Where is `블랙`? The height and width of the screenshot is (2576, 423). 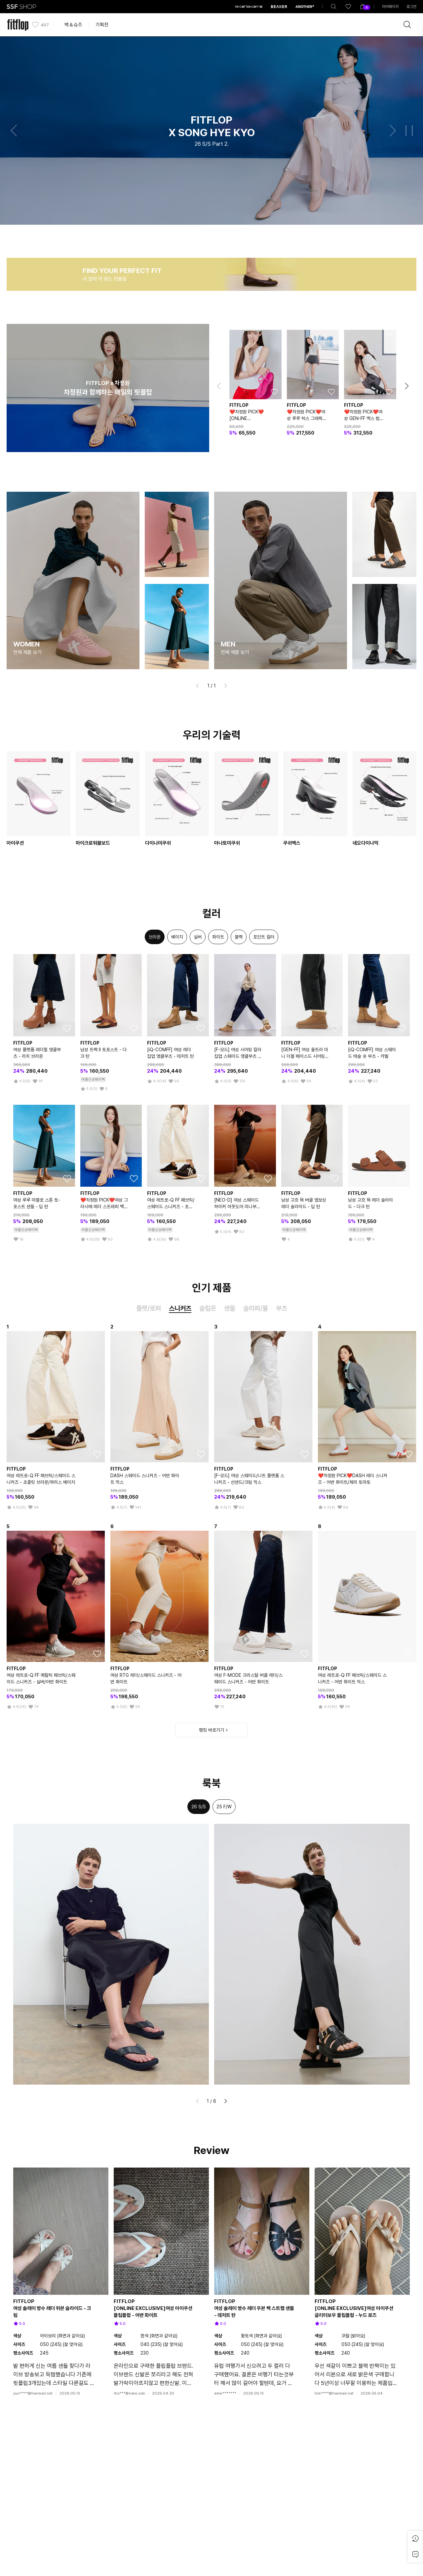
블랙 is located at coordinates (239, 937).